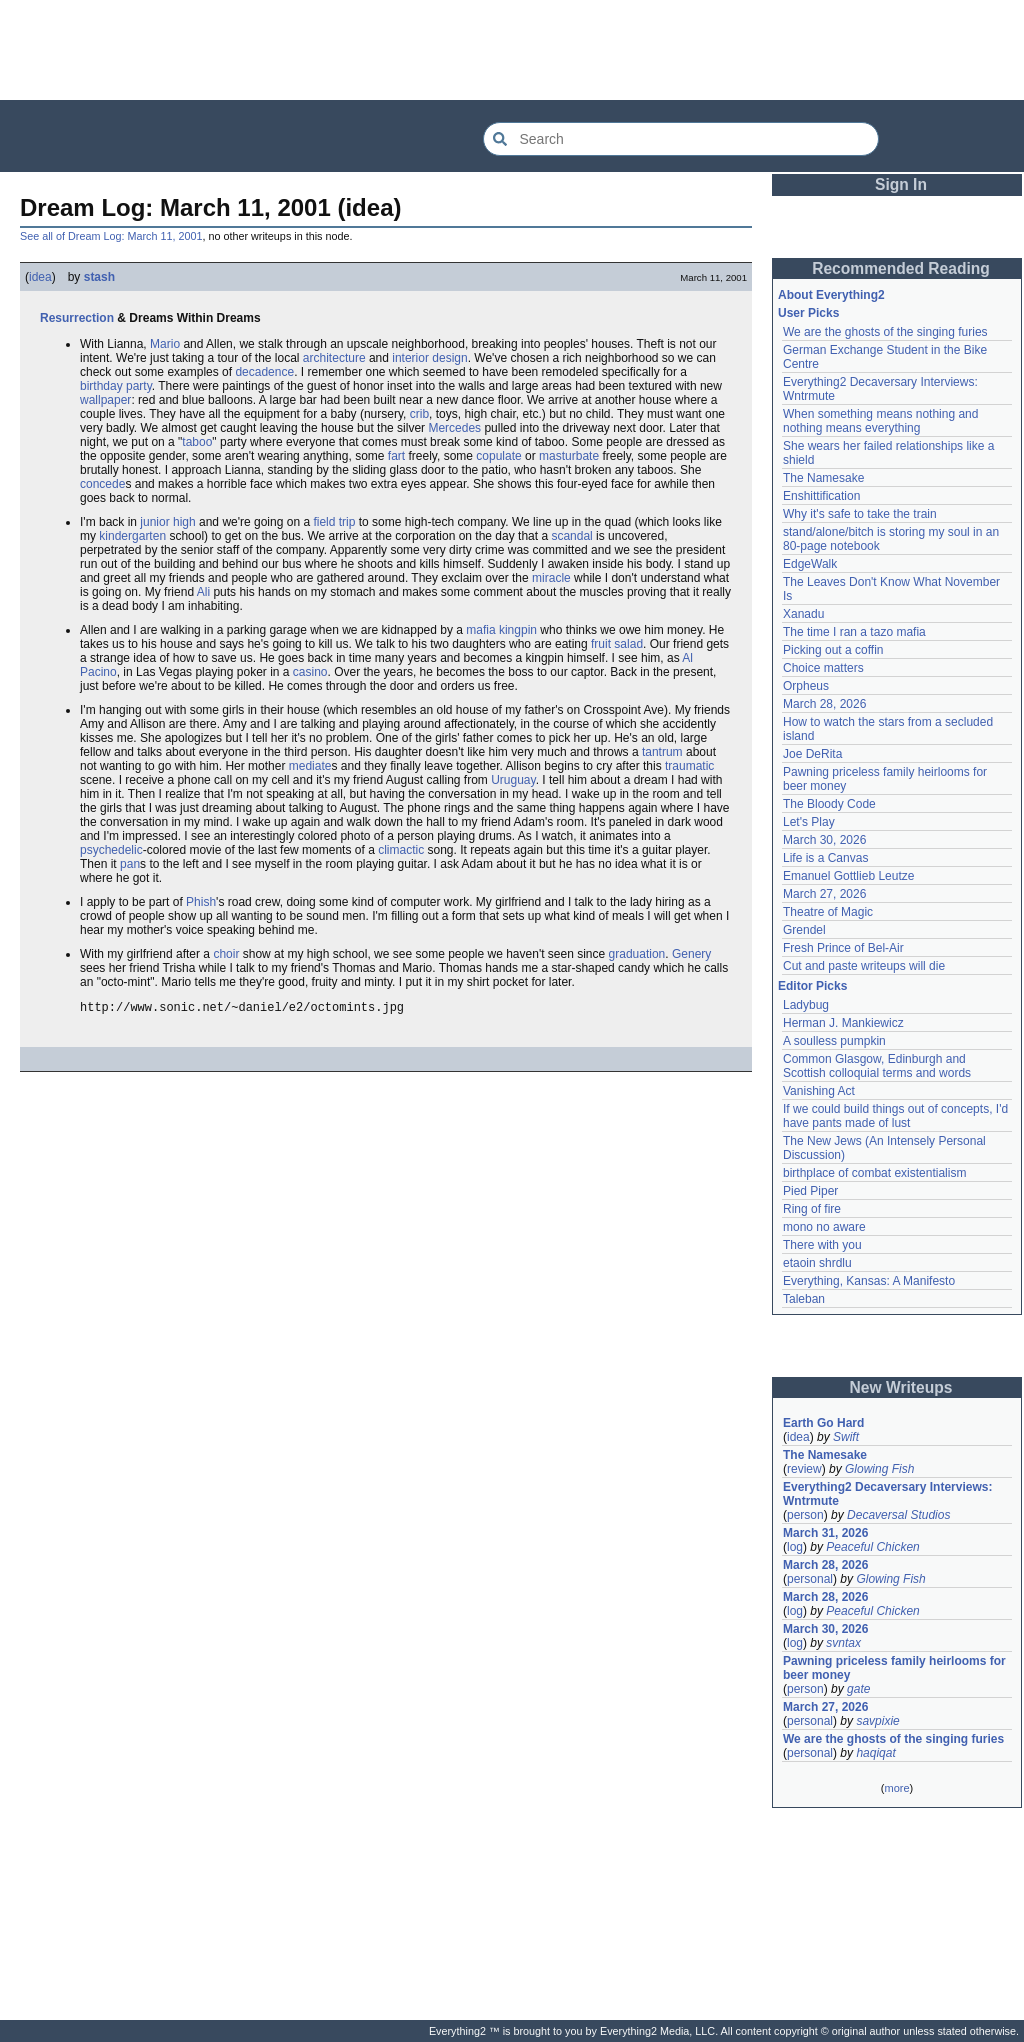 The image size is (1024, 2042). What do you see at coordinates (681, 139) in the screenshot?
I see `[Search Everything2]` at bounding box center [681, 139].